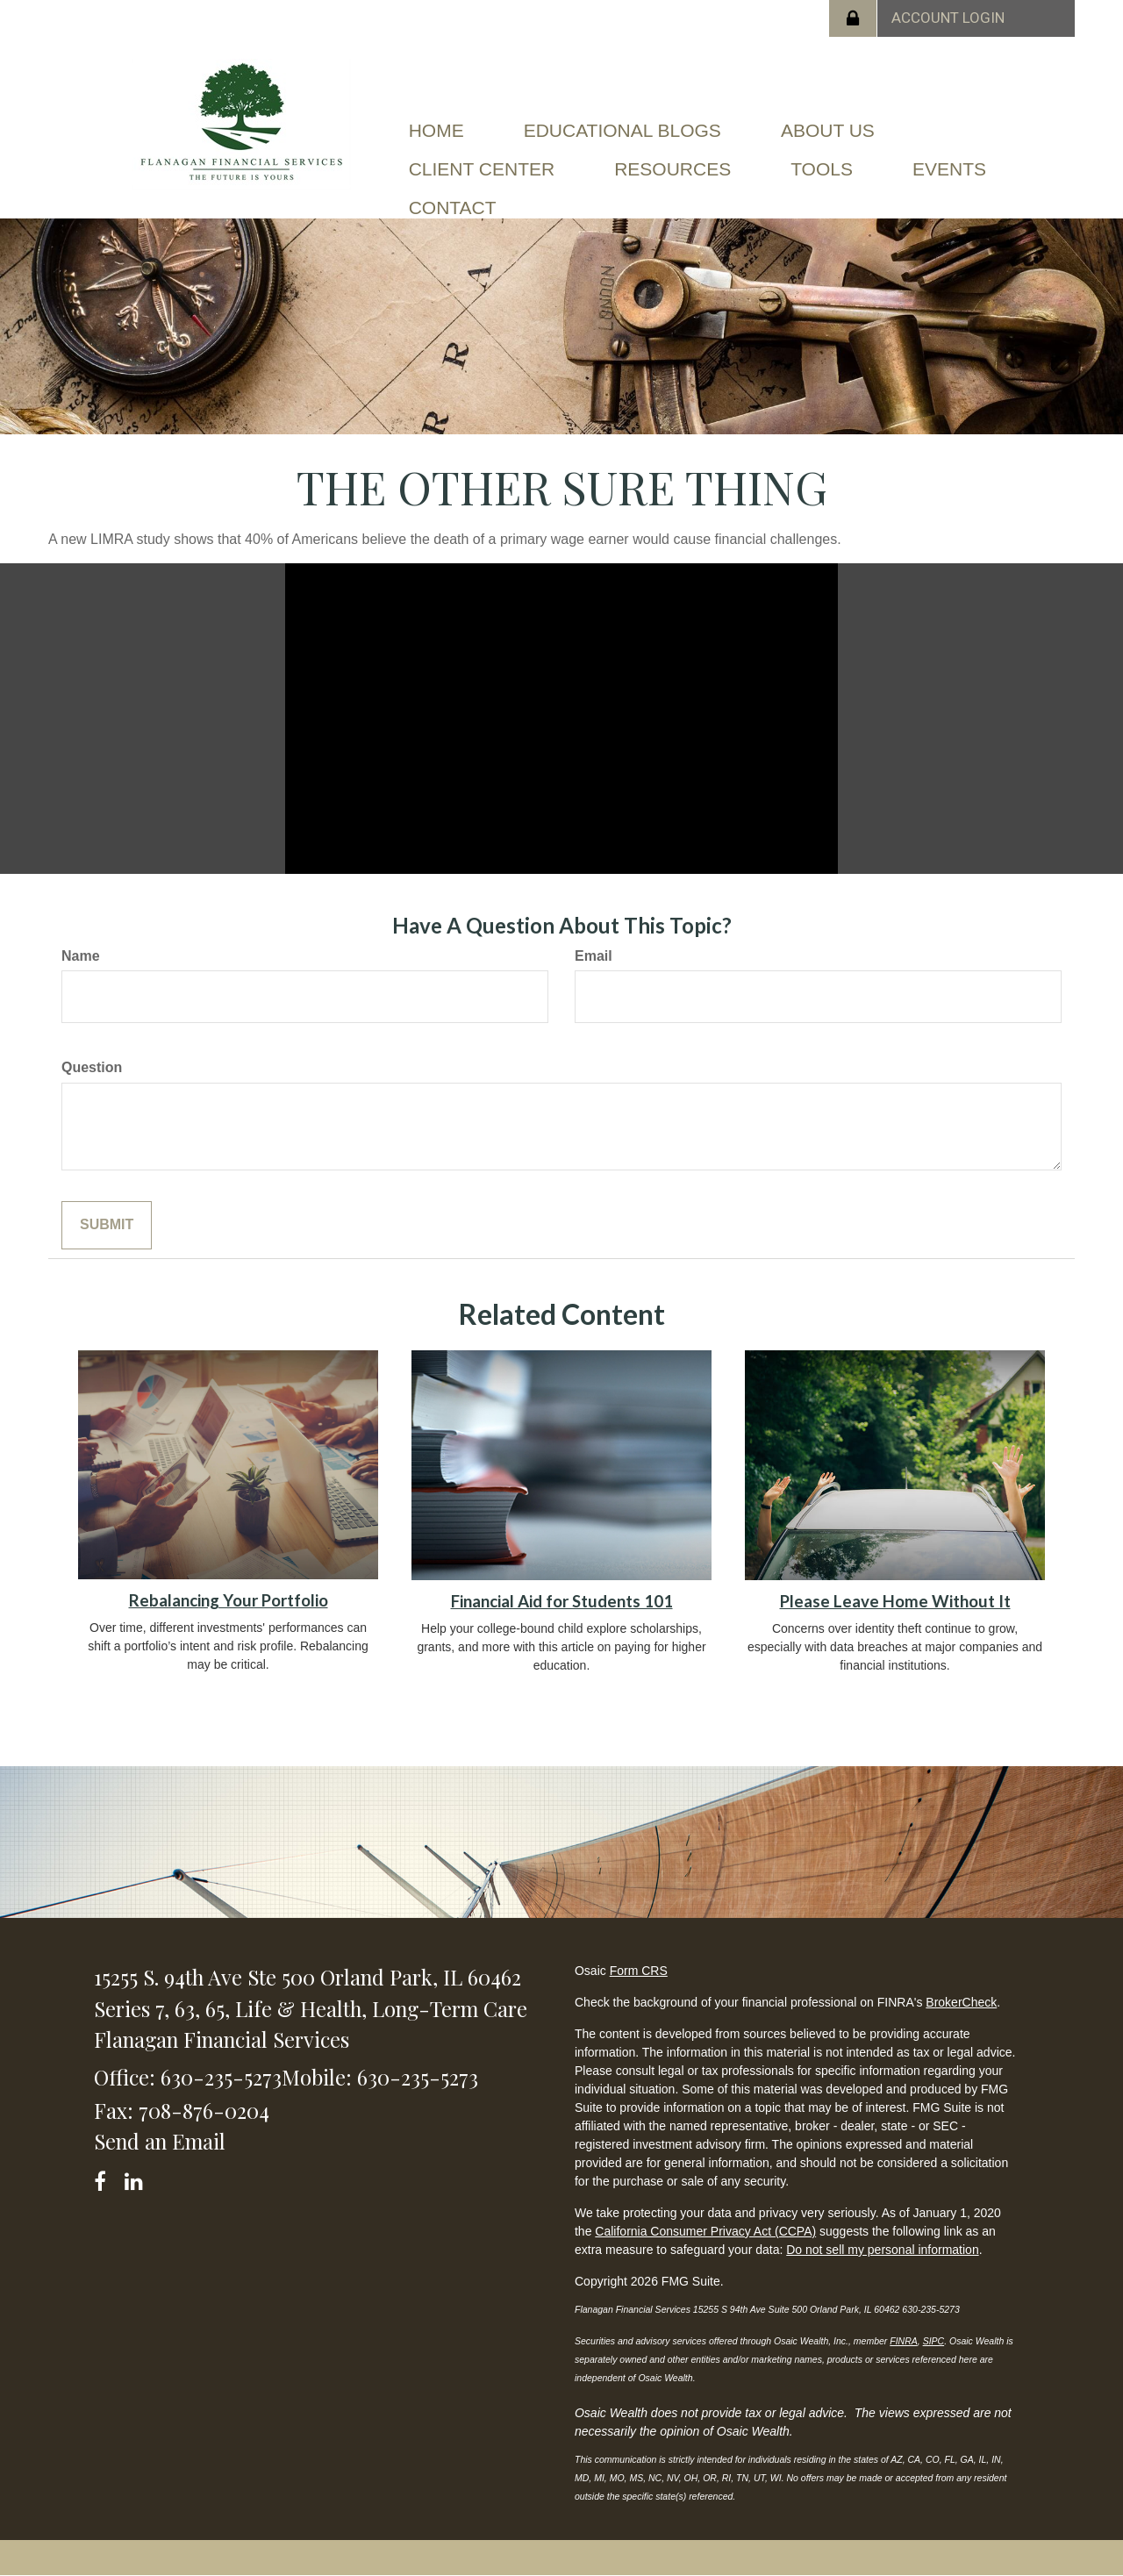 Image resolution: width=1123 pixels, height=2576 pixels. What do you see at coordinates (106, 2178) in the screenshot?
I see `[Facebook]` at bounding box center [106, 2178].